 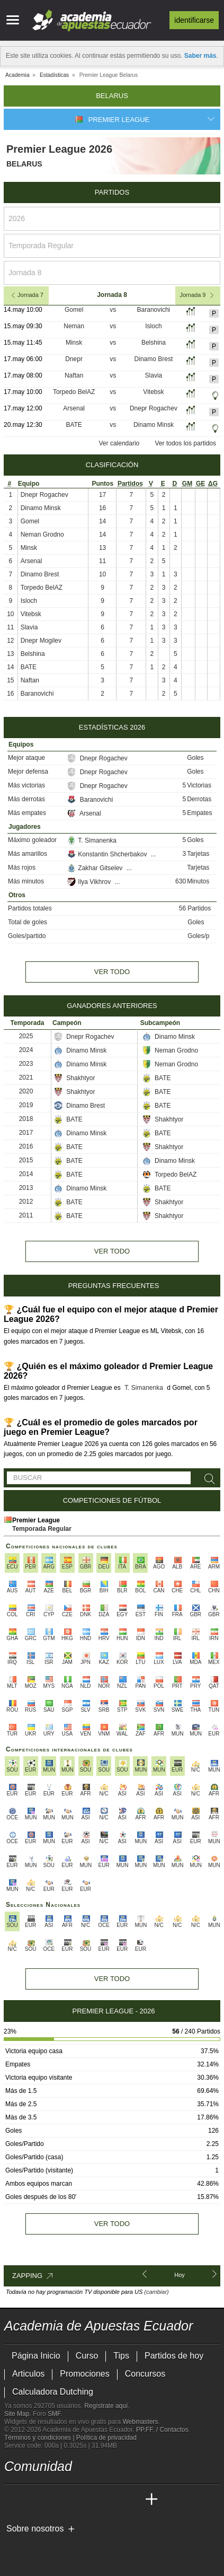 I want to click on Ilya Vikhrov, so click(x=89, y=882).